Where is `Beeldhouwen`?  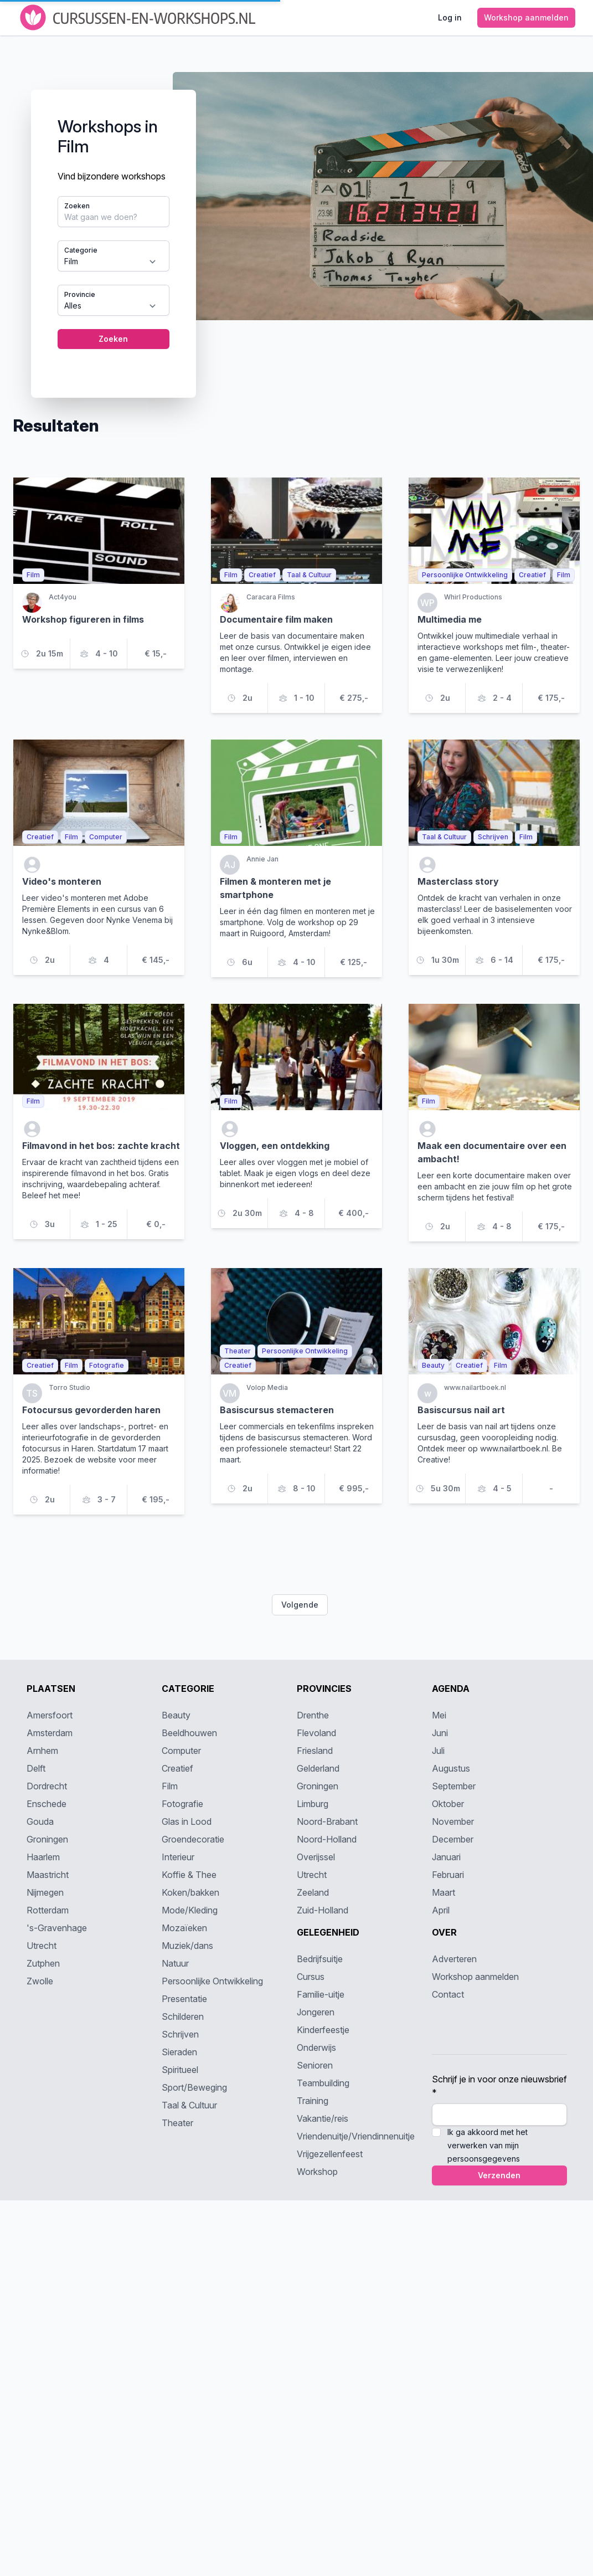 Beeldhouwen is located at coordinates (189, 1732).